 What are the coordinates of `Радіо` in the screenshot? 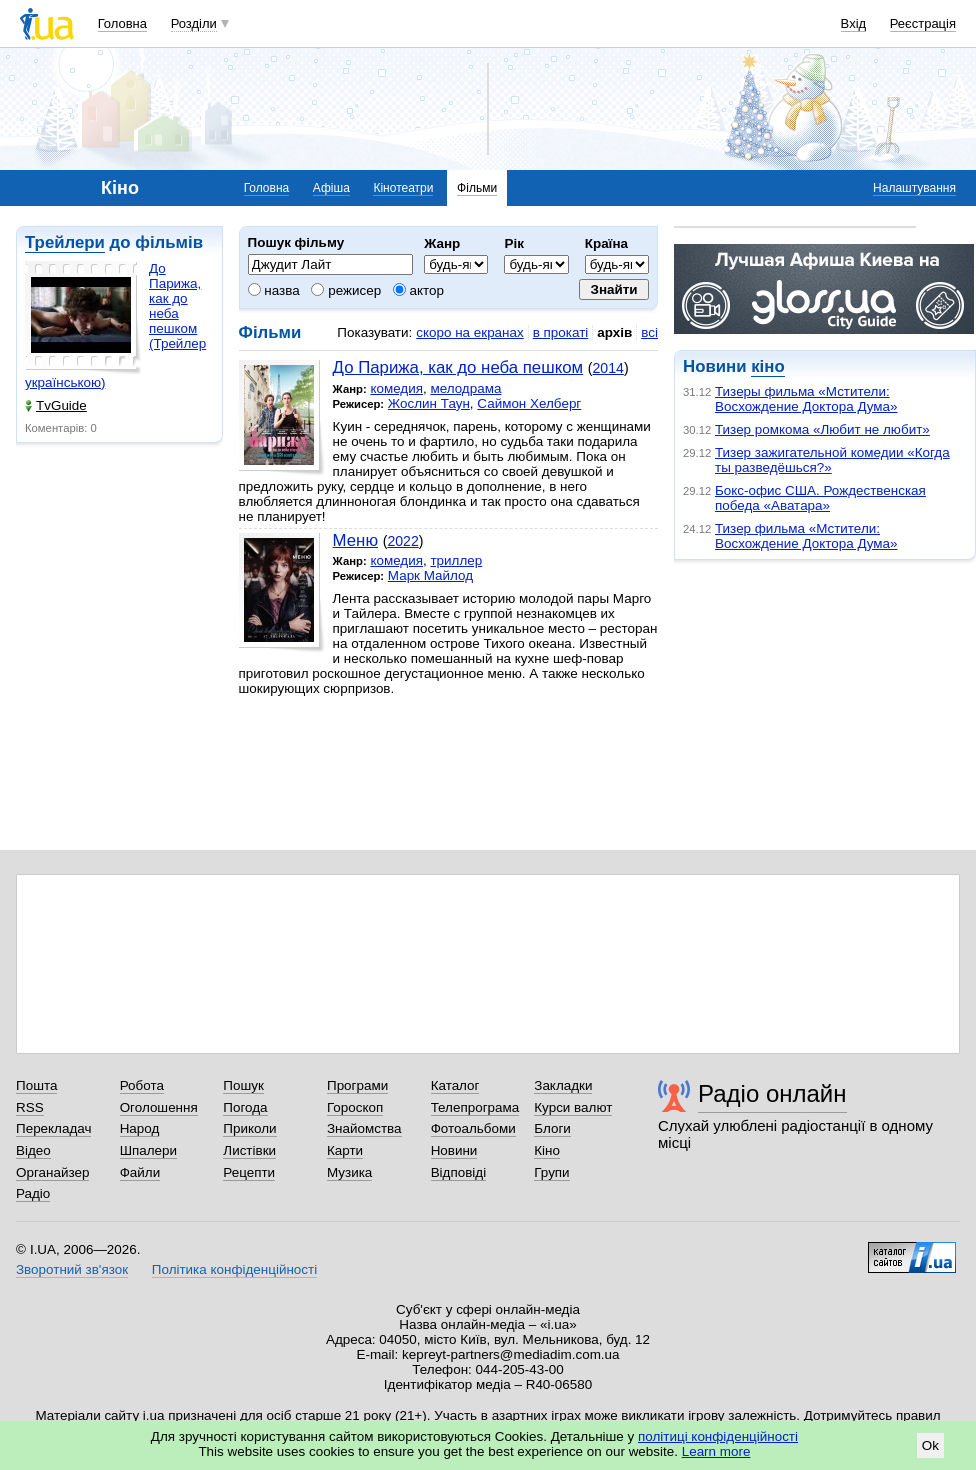 It's located at (33, 1193).